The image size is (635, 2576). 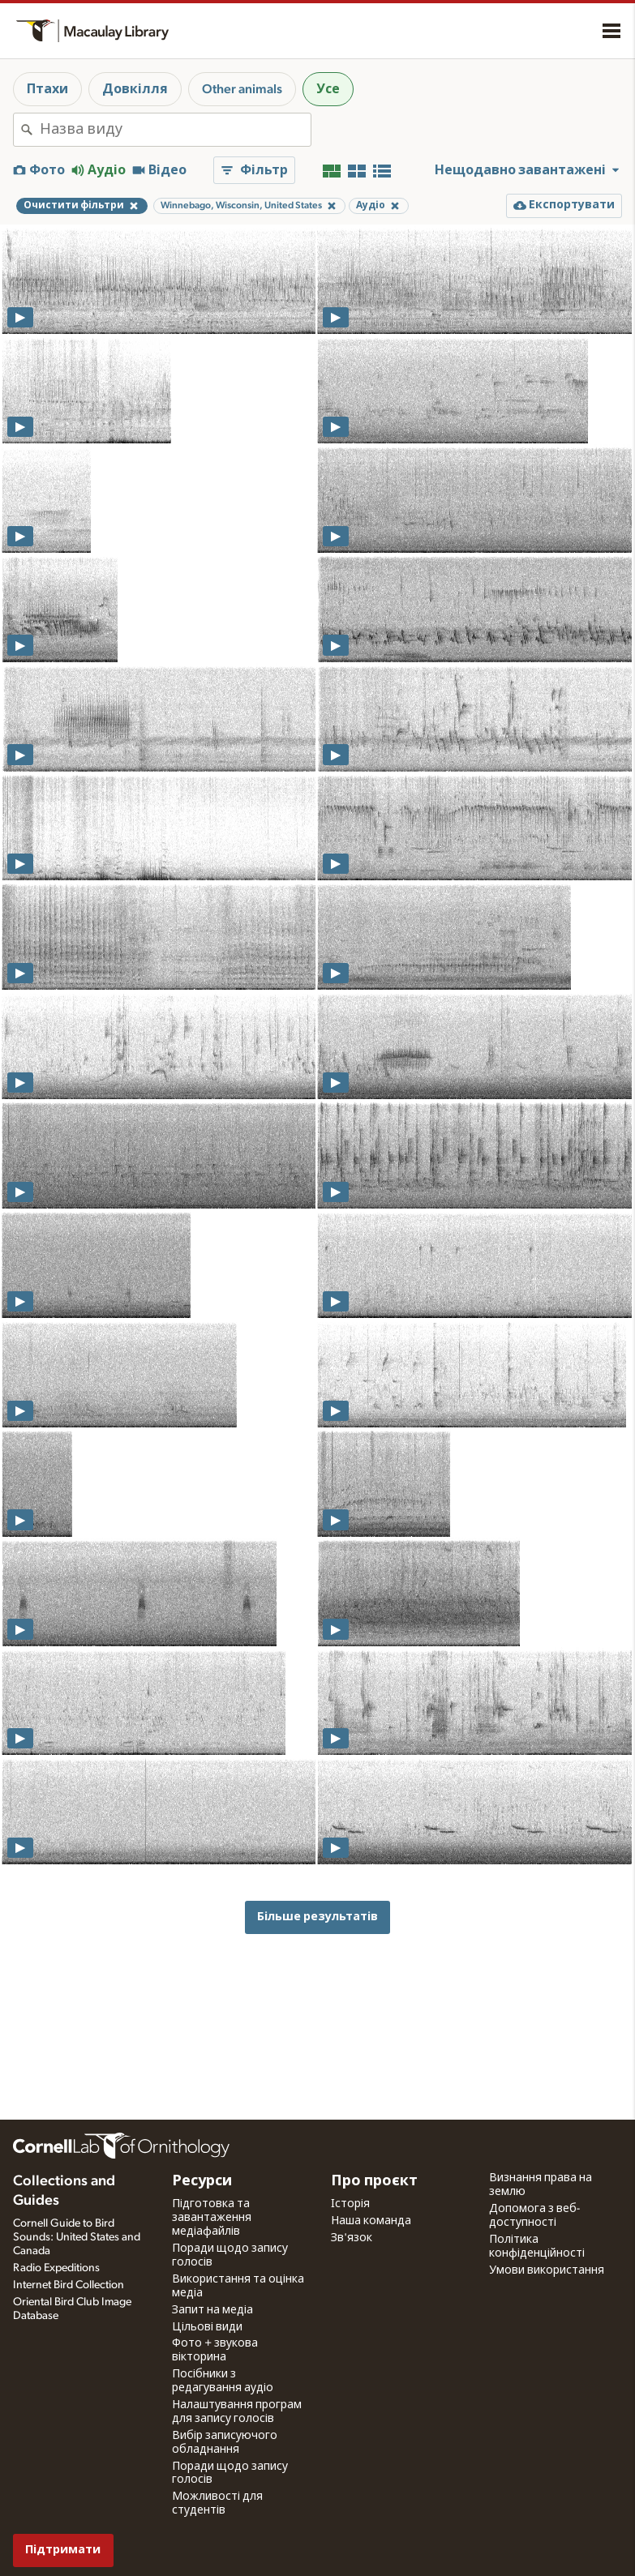 What do you see at coordinates (242, 89) in the screenshot?
I see `Other animals` at bounding box center [242, 89].